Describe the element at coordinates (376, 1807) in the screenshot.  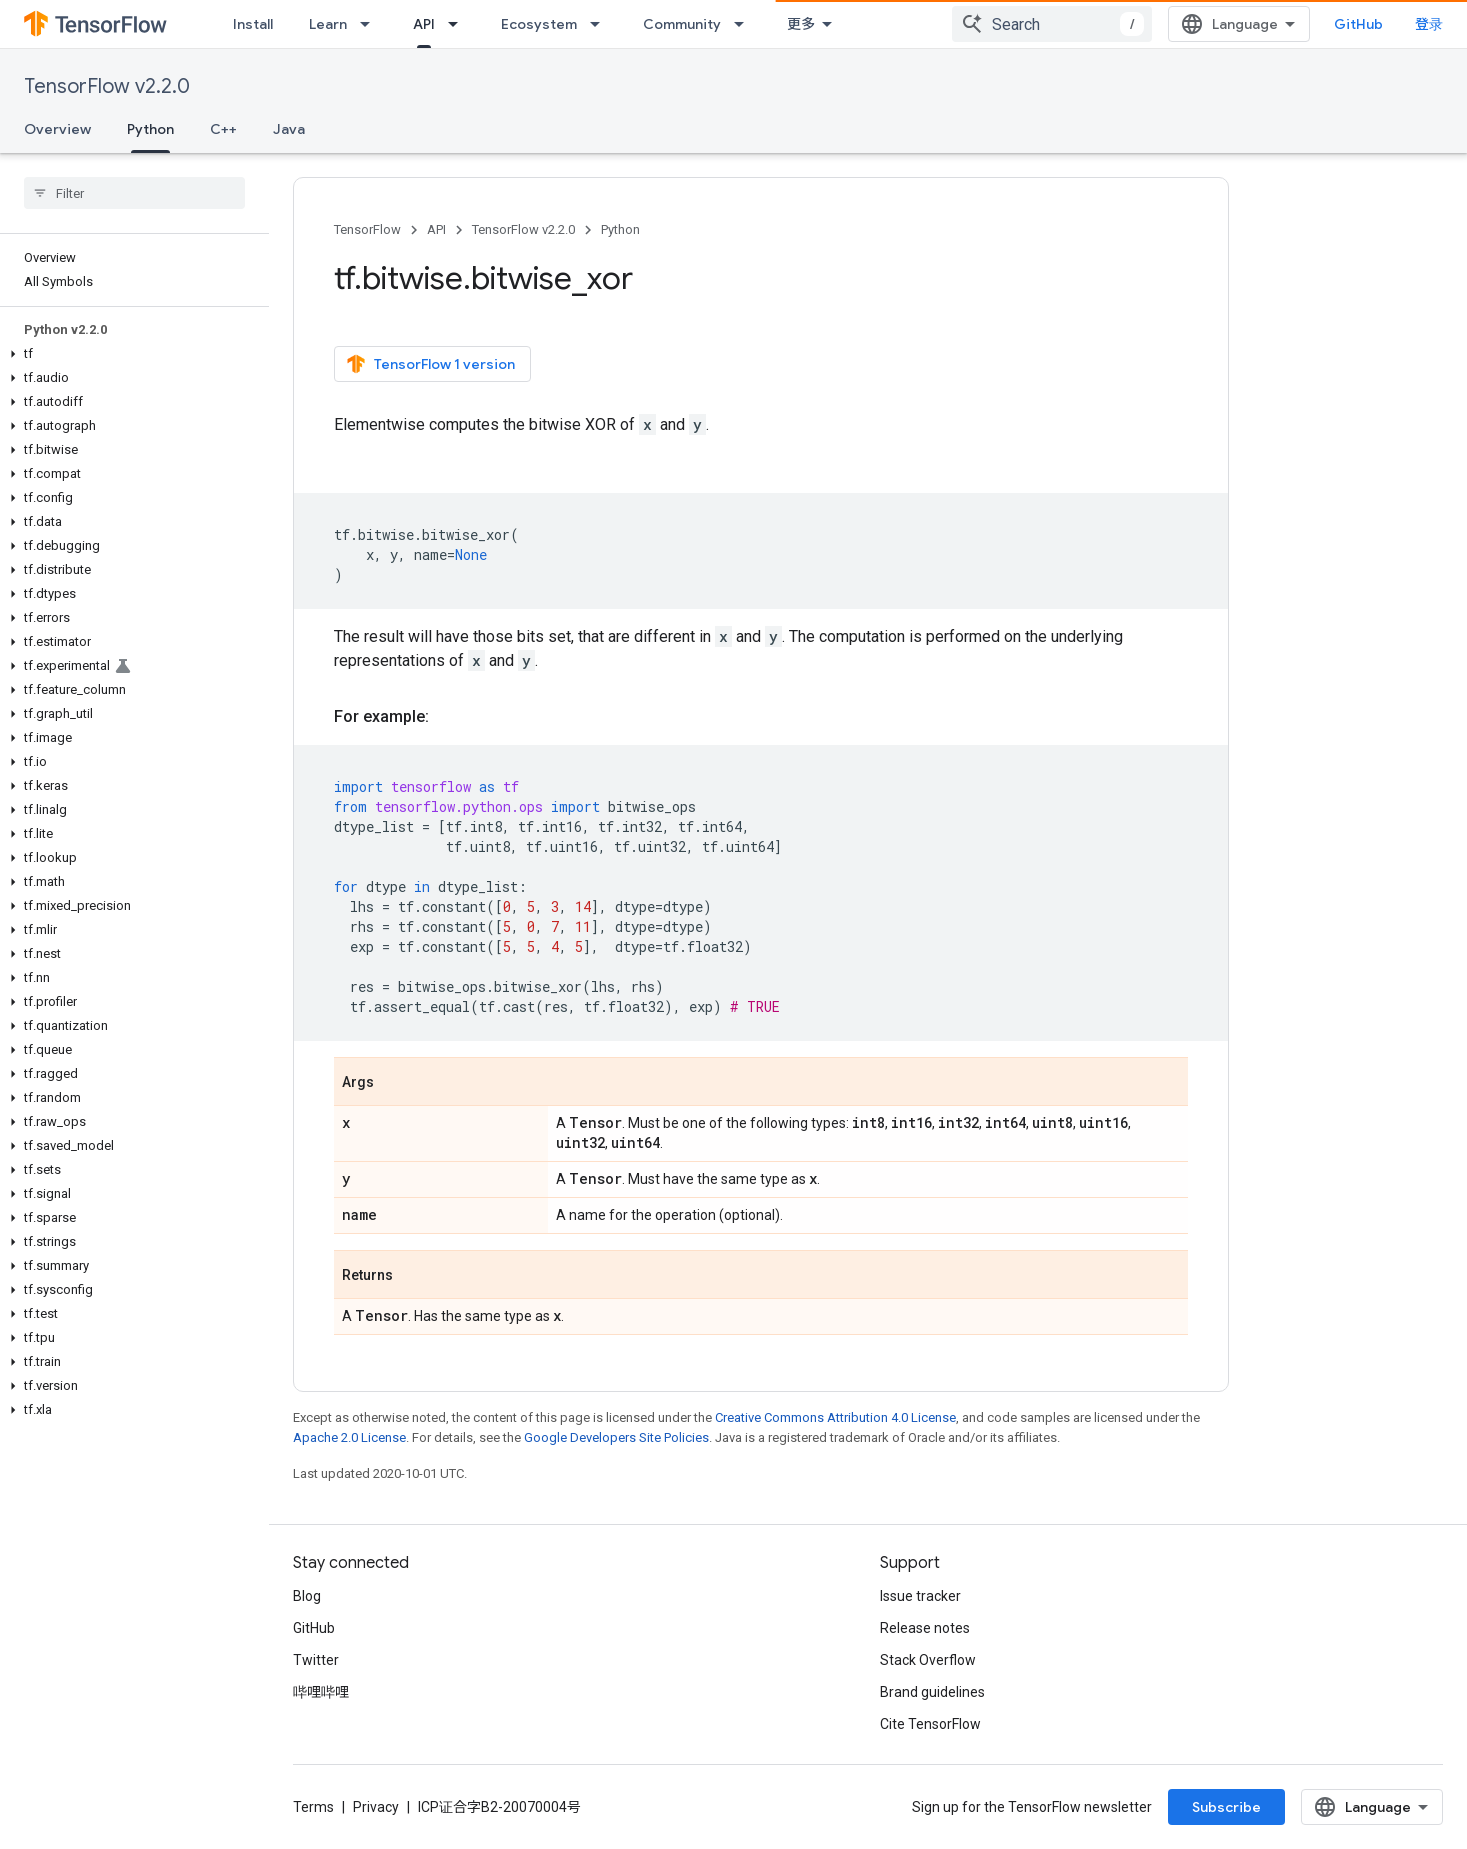
I see `Privacy` at that location.